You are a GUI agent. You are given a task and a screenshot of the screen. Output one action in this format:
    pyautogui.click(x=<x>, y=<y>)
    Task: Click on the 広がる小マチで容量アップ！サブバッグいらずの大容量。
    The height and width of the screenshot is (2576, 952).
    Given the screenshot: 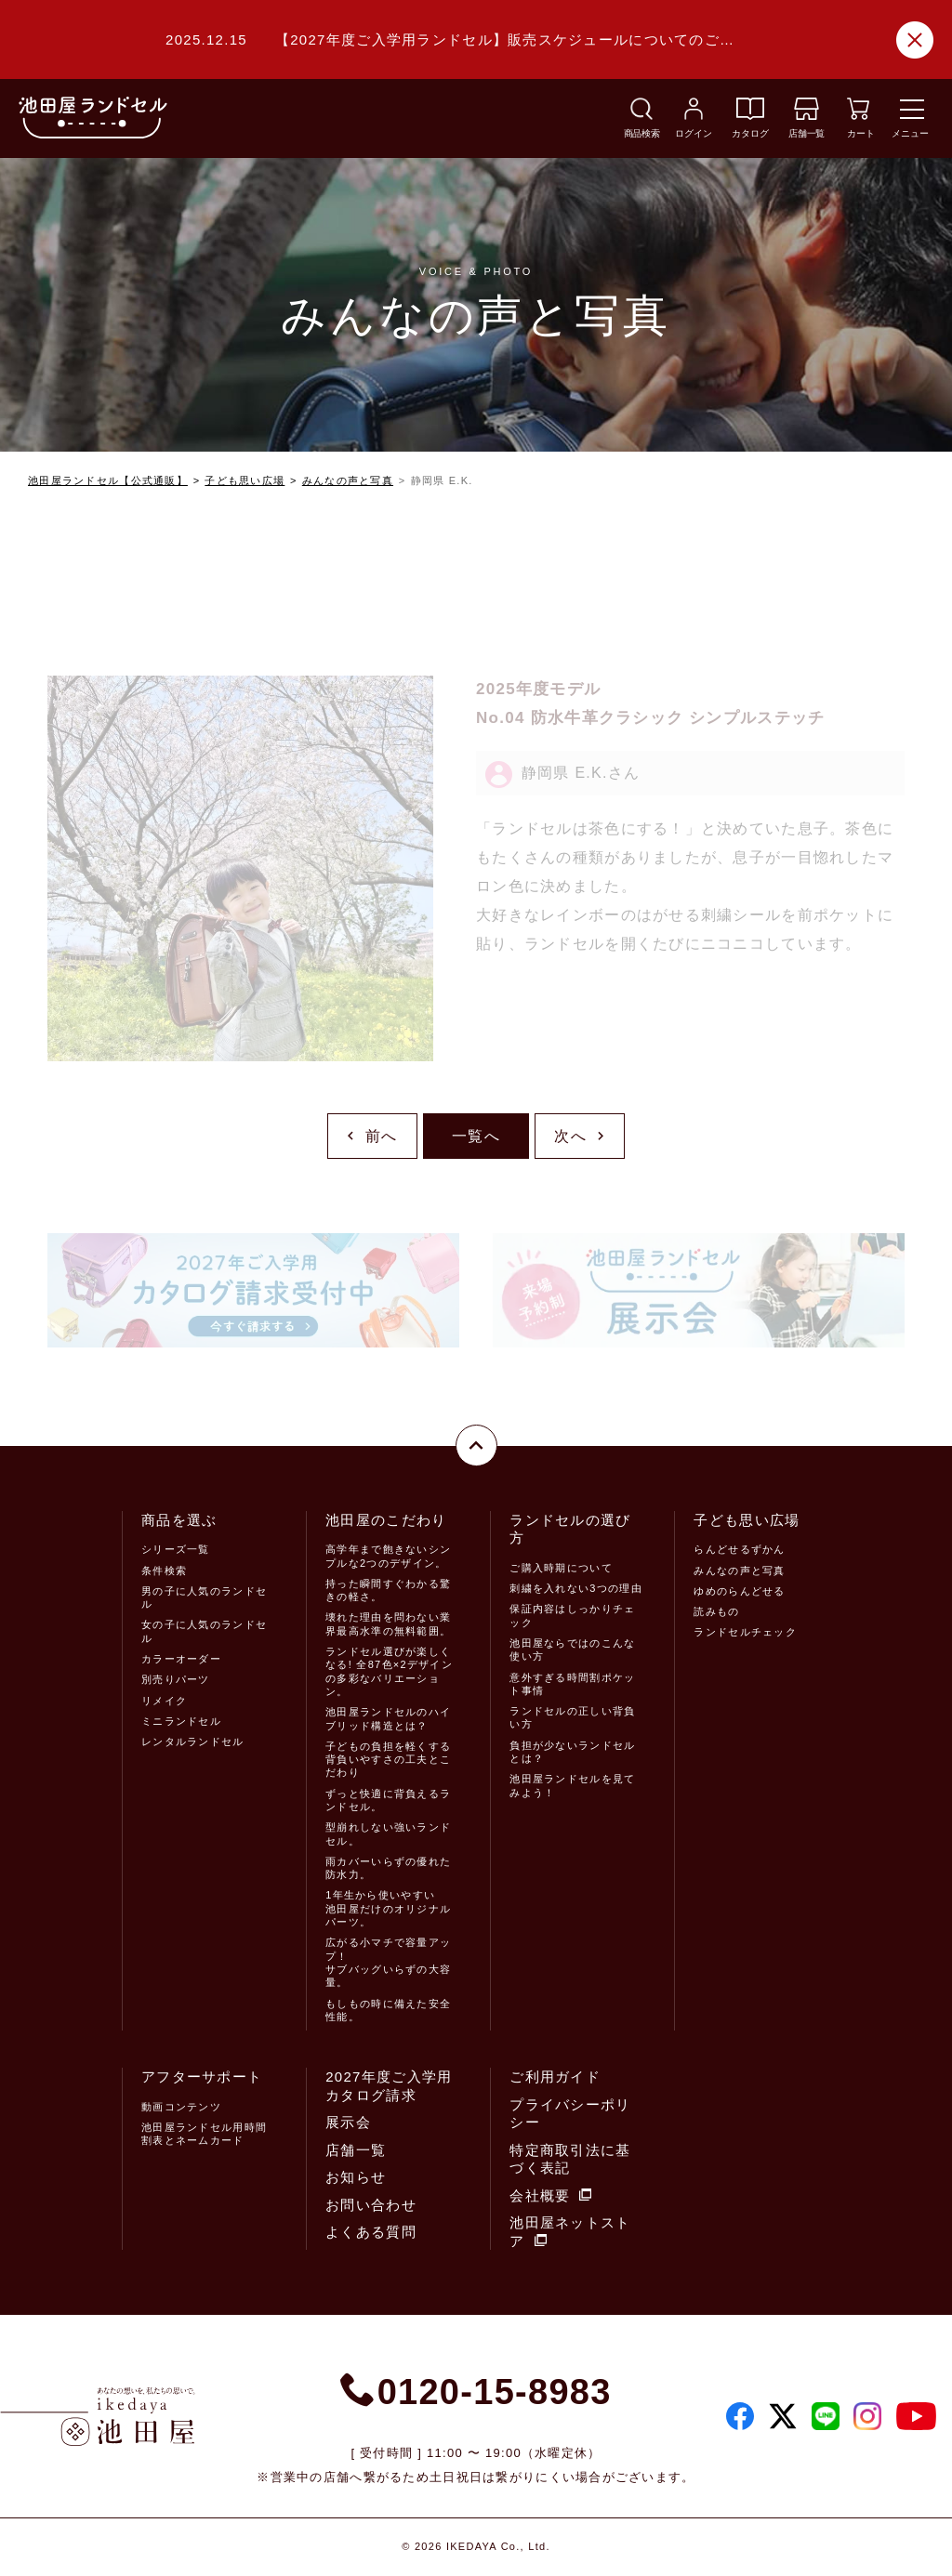 What is the action you would take?
    pyautogui.click(x=388, y=1962)
    